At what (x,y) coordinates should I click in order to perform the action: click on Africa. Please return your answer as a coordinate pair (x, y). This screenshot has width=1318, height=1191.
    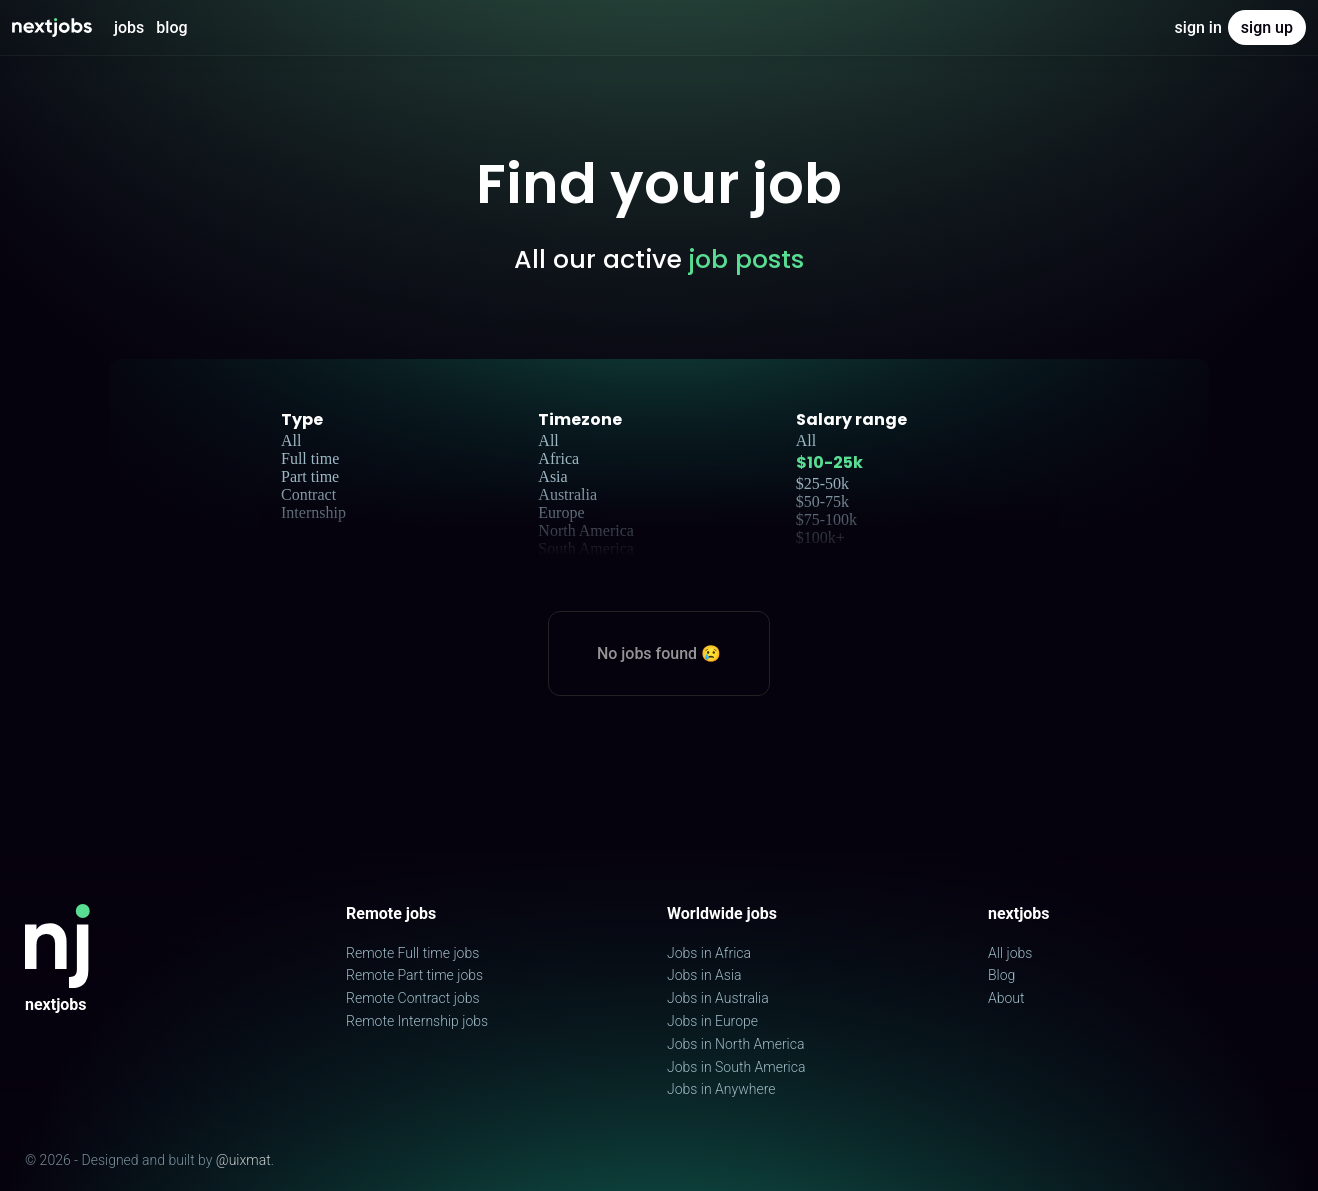
    Looking at the image, I should click on (558, 458).